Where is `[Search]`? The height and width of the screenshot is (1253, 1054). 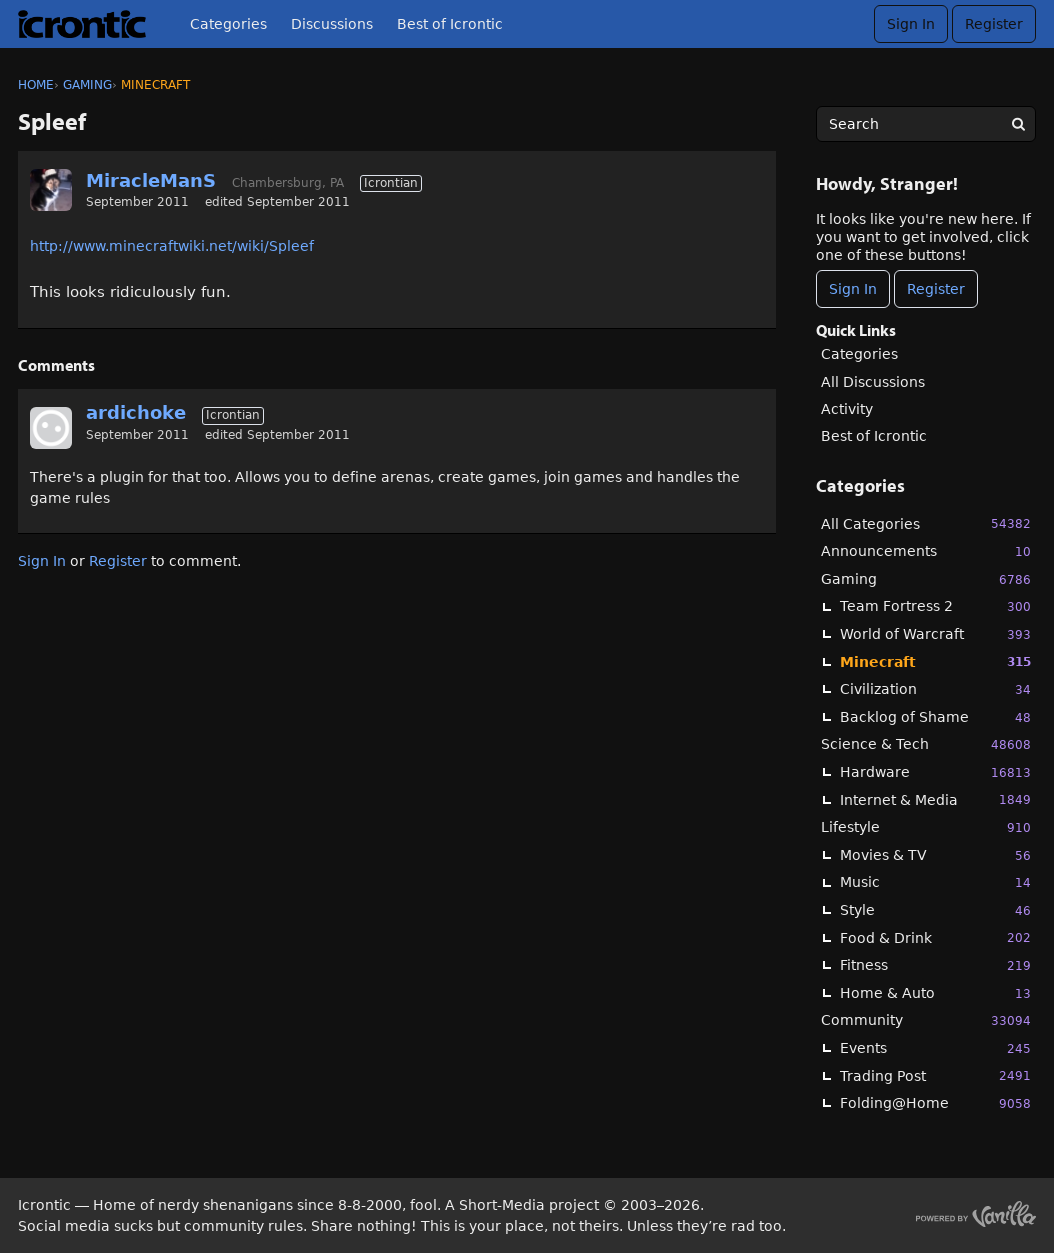
[Search] is located at coordinates (1018, 124).